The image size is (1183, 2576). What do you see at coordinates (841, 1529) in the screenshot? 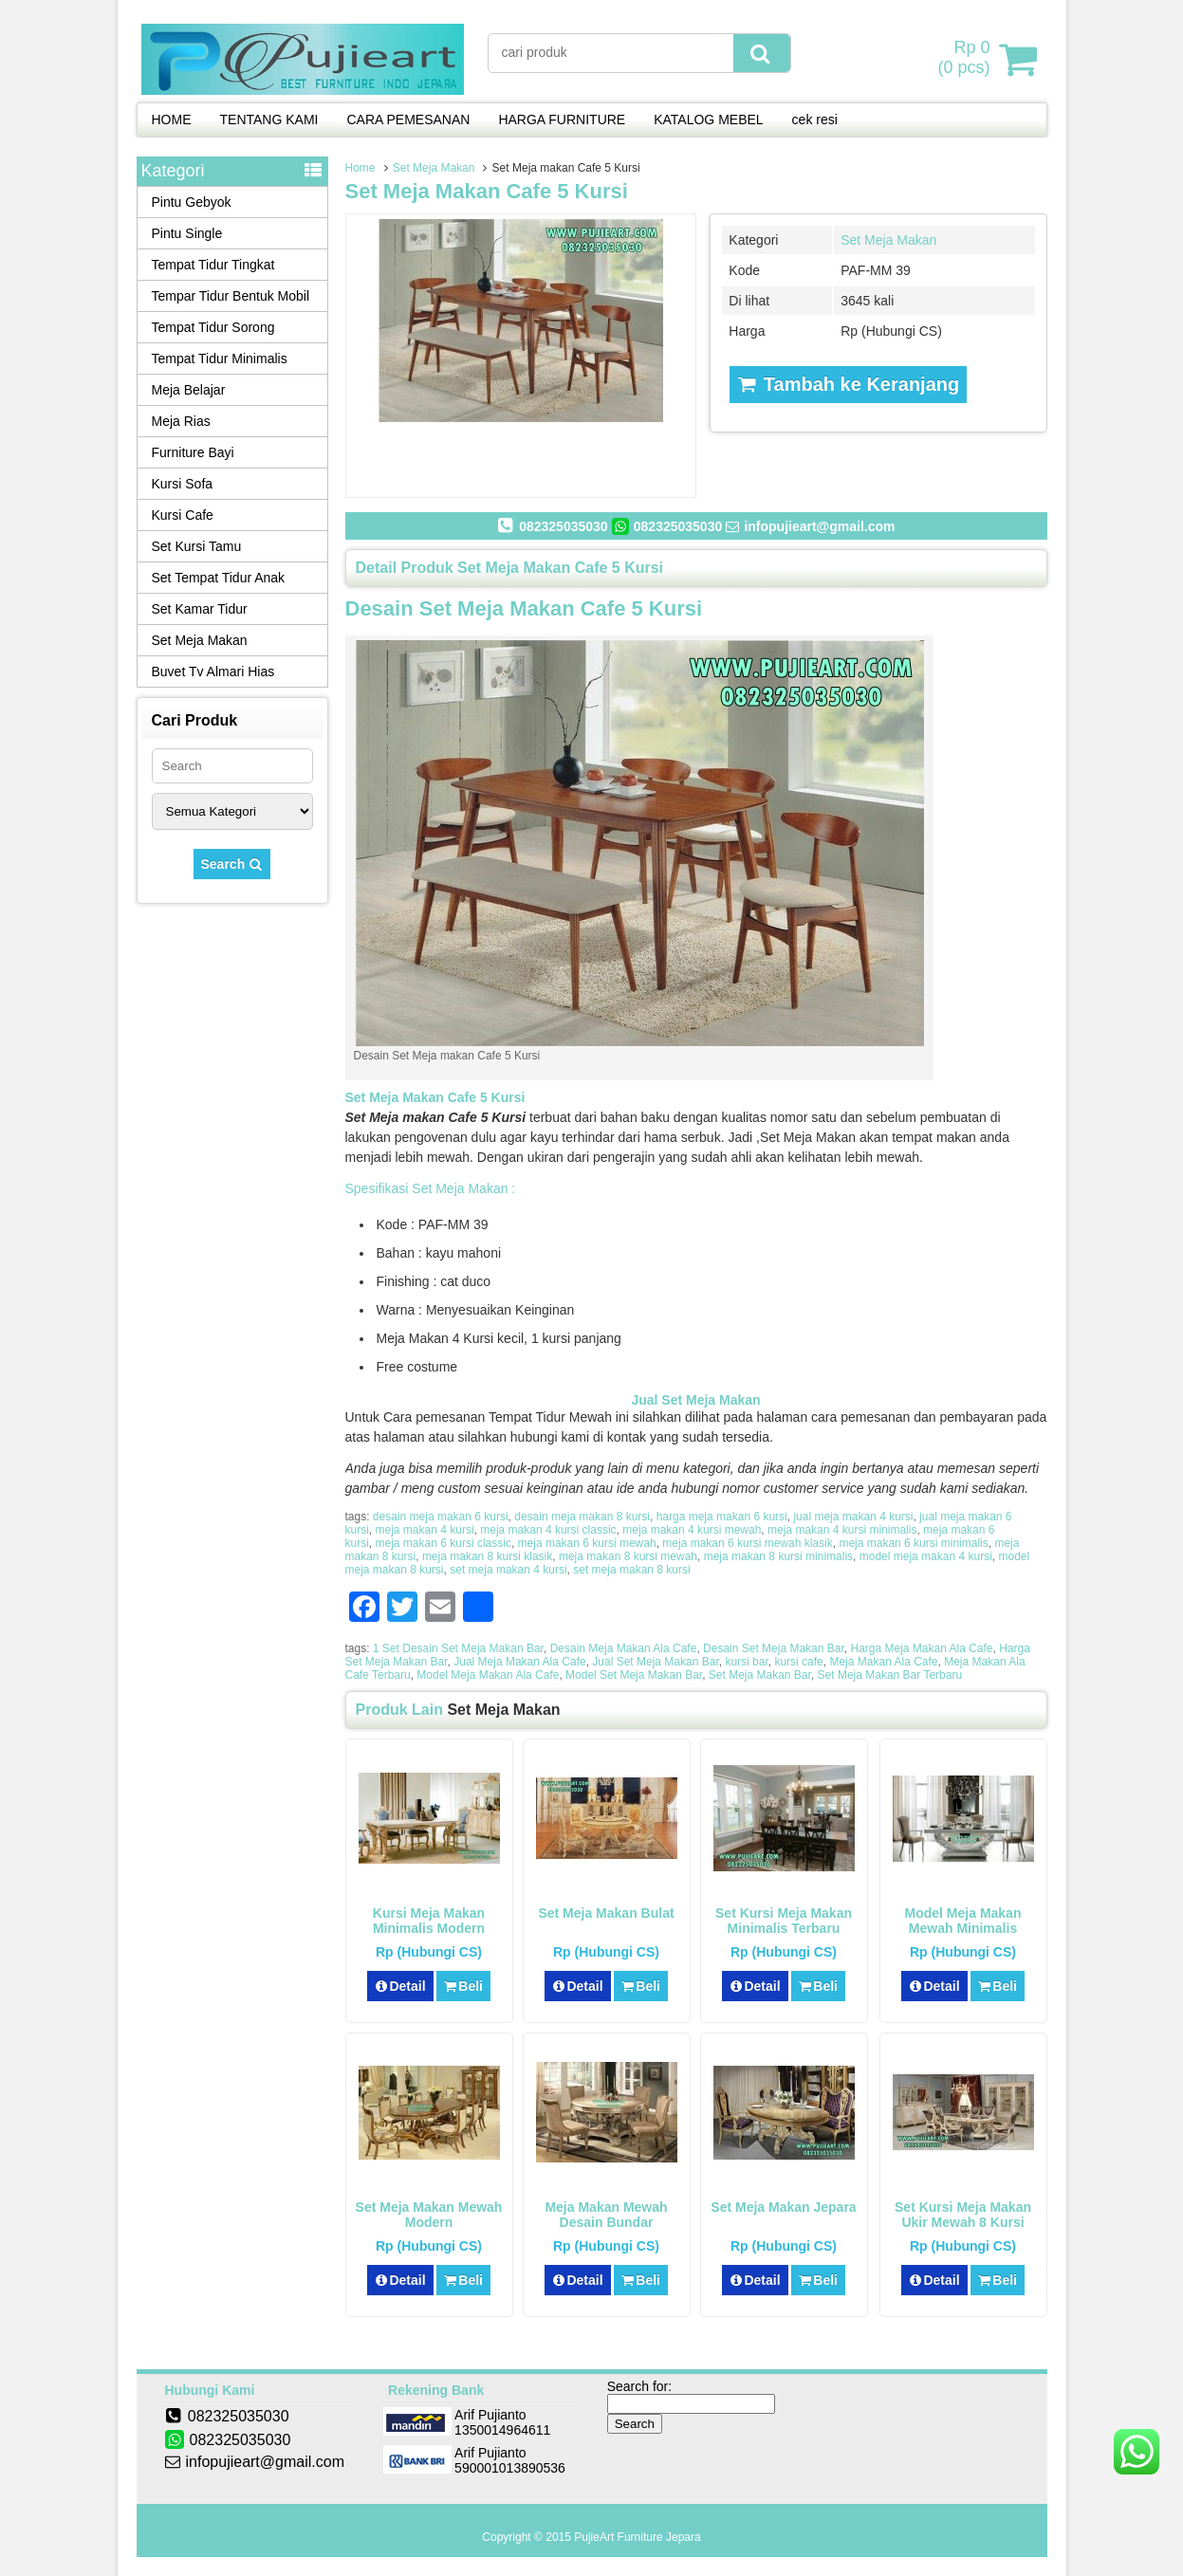
I see `meja makan 4 kursi minimalis` at bounding box center [841, 1529].